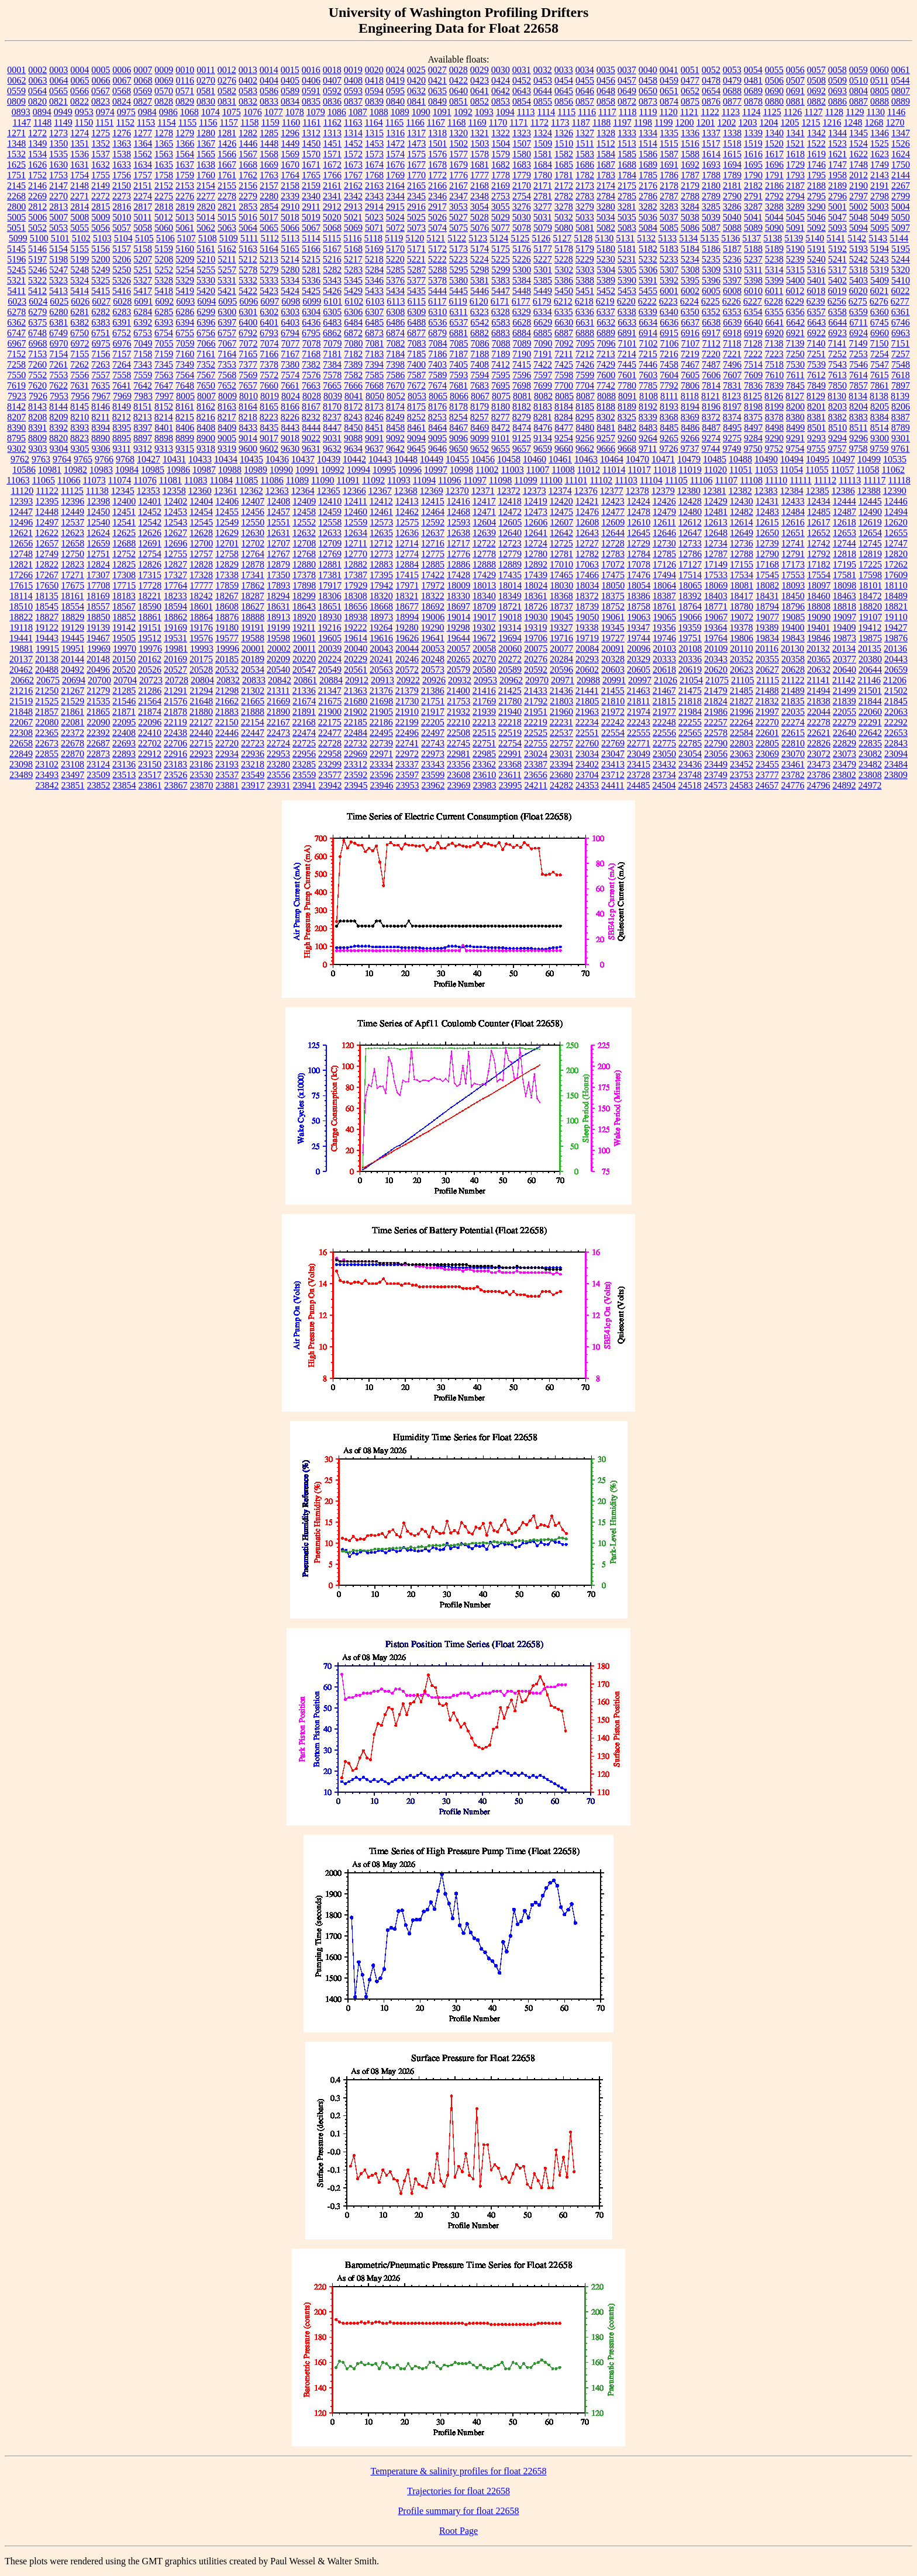 The height and width of the screenshot is (2576, 917). I want to click on 19006, so click(432, 617).